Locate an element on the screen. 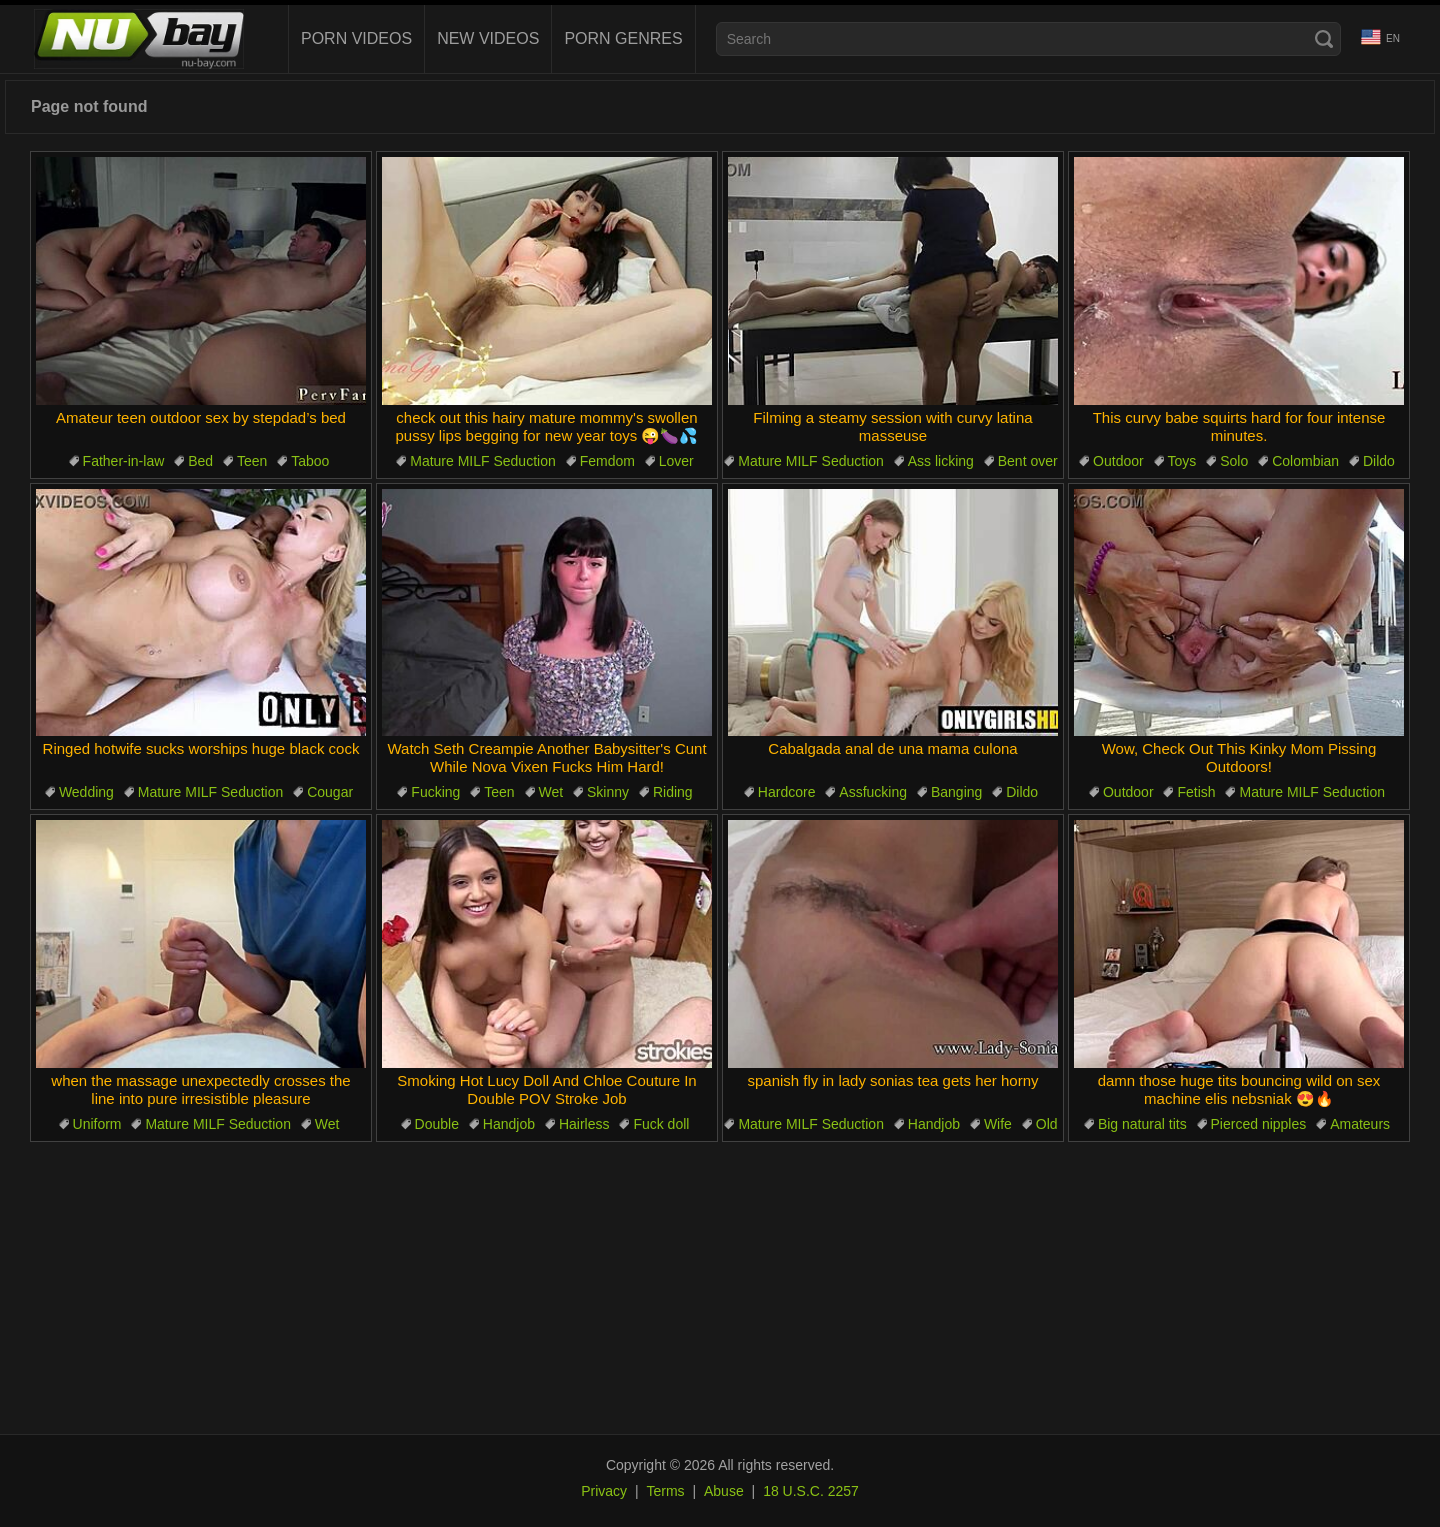 This screenshot has width=1440, height=1527. Fuck doll is located at coordinates (661, 1124).